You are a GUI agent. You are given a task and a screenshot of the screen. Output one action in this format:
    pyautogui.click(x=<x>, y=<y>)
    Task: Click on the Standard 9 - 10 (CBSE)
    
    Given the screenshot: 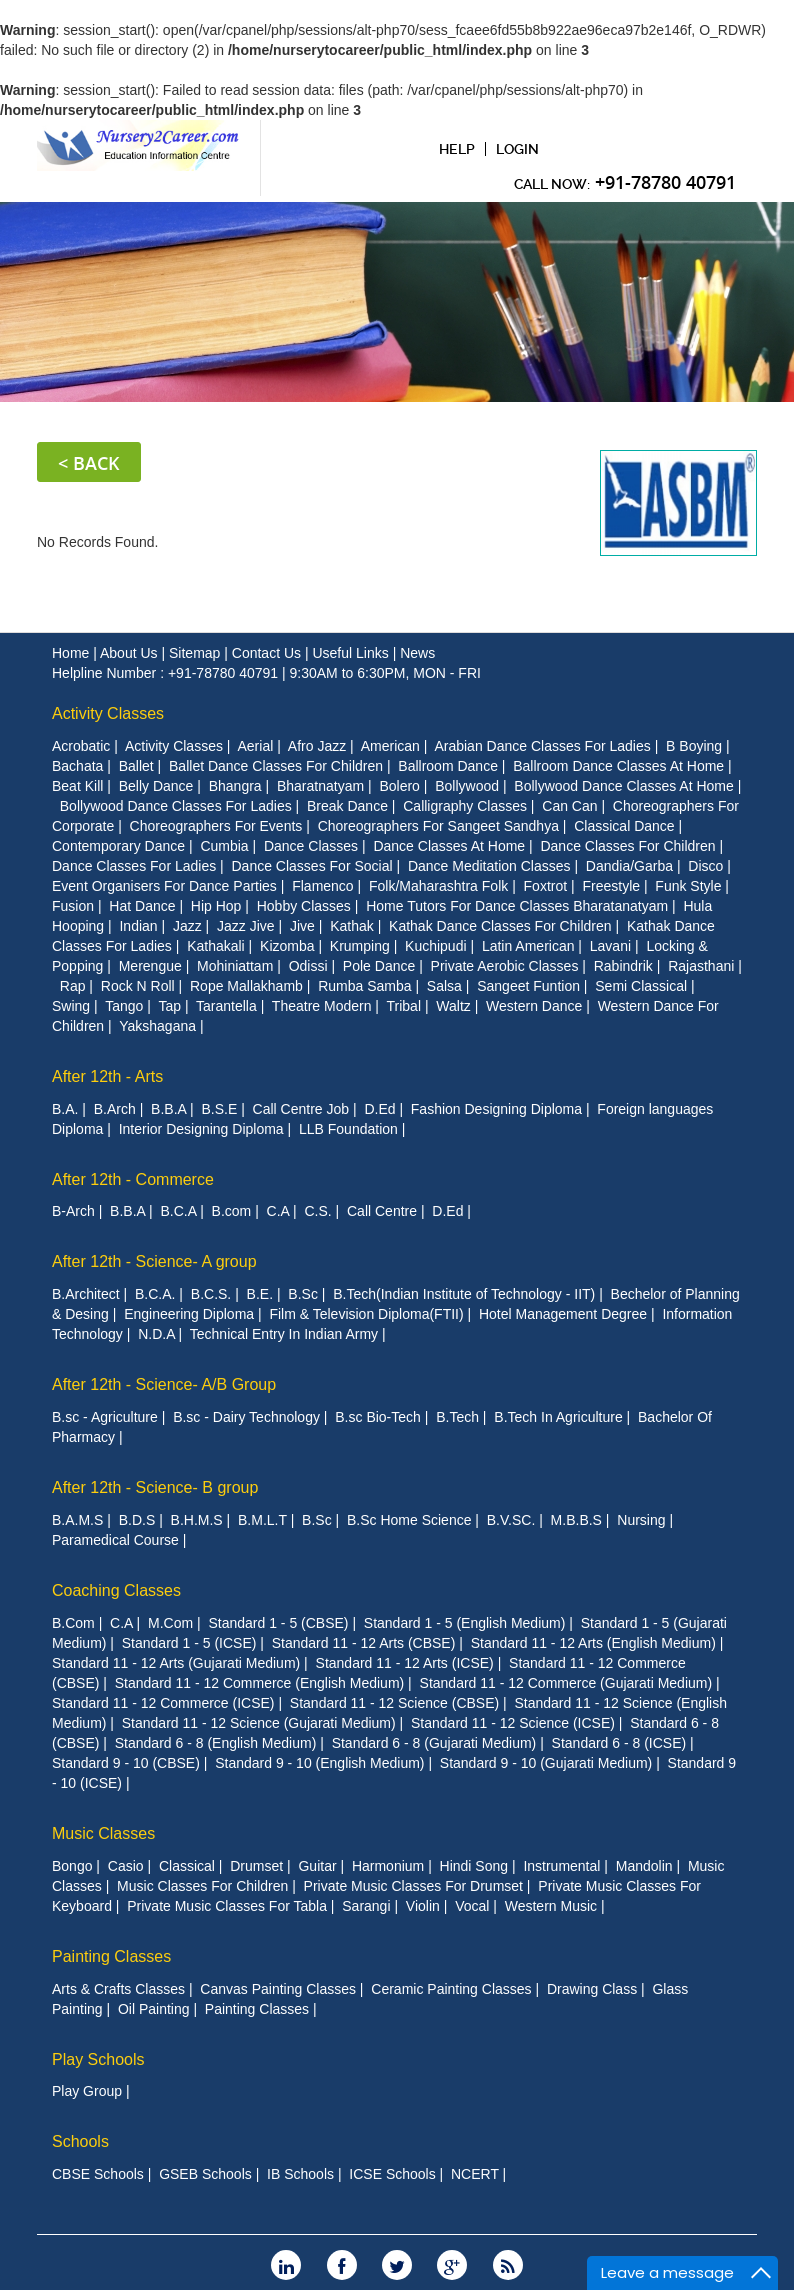 What is the action you would take?
    pyautogui.click(x=126, y=1762)
    